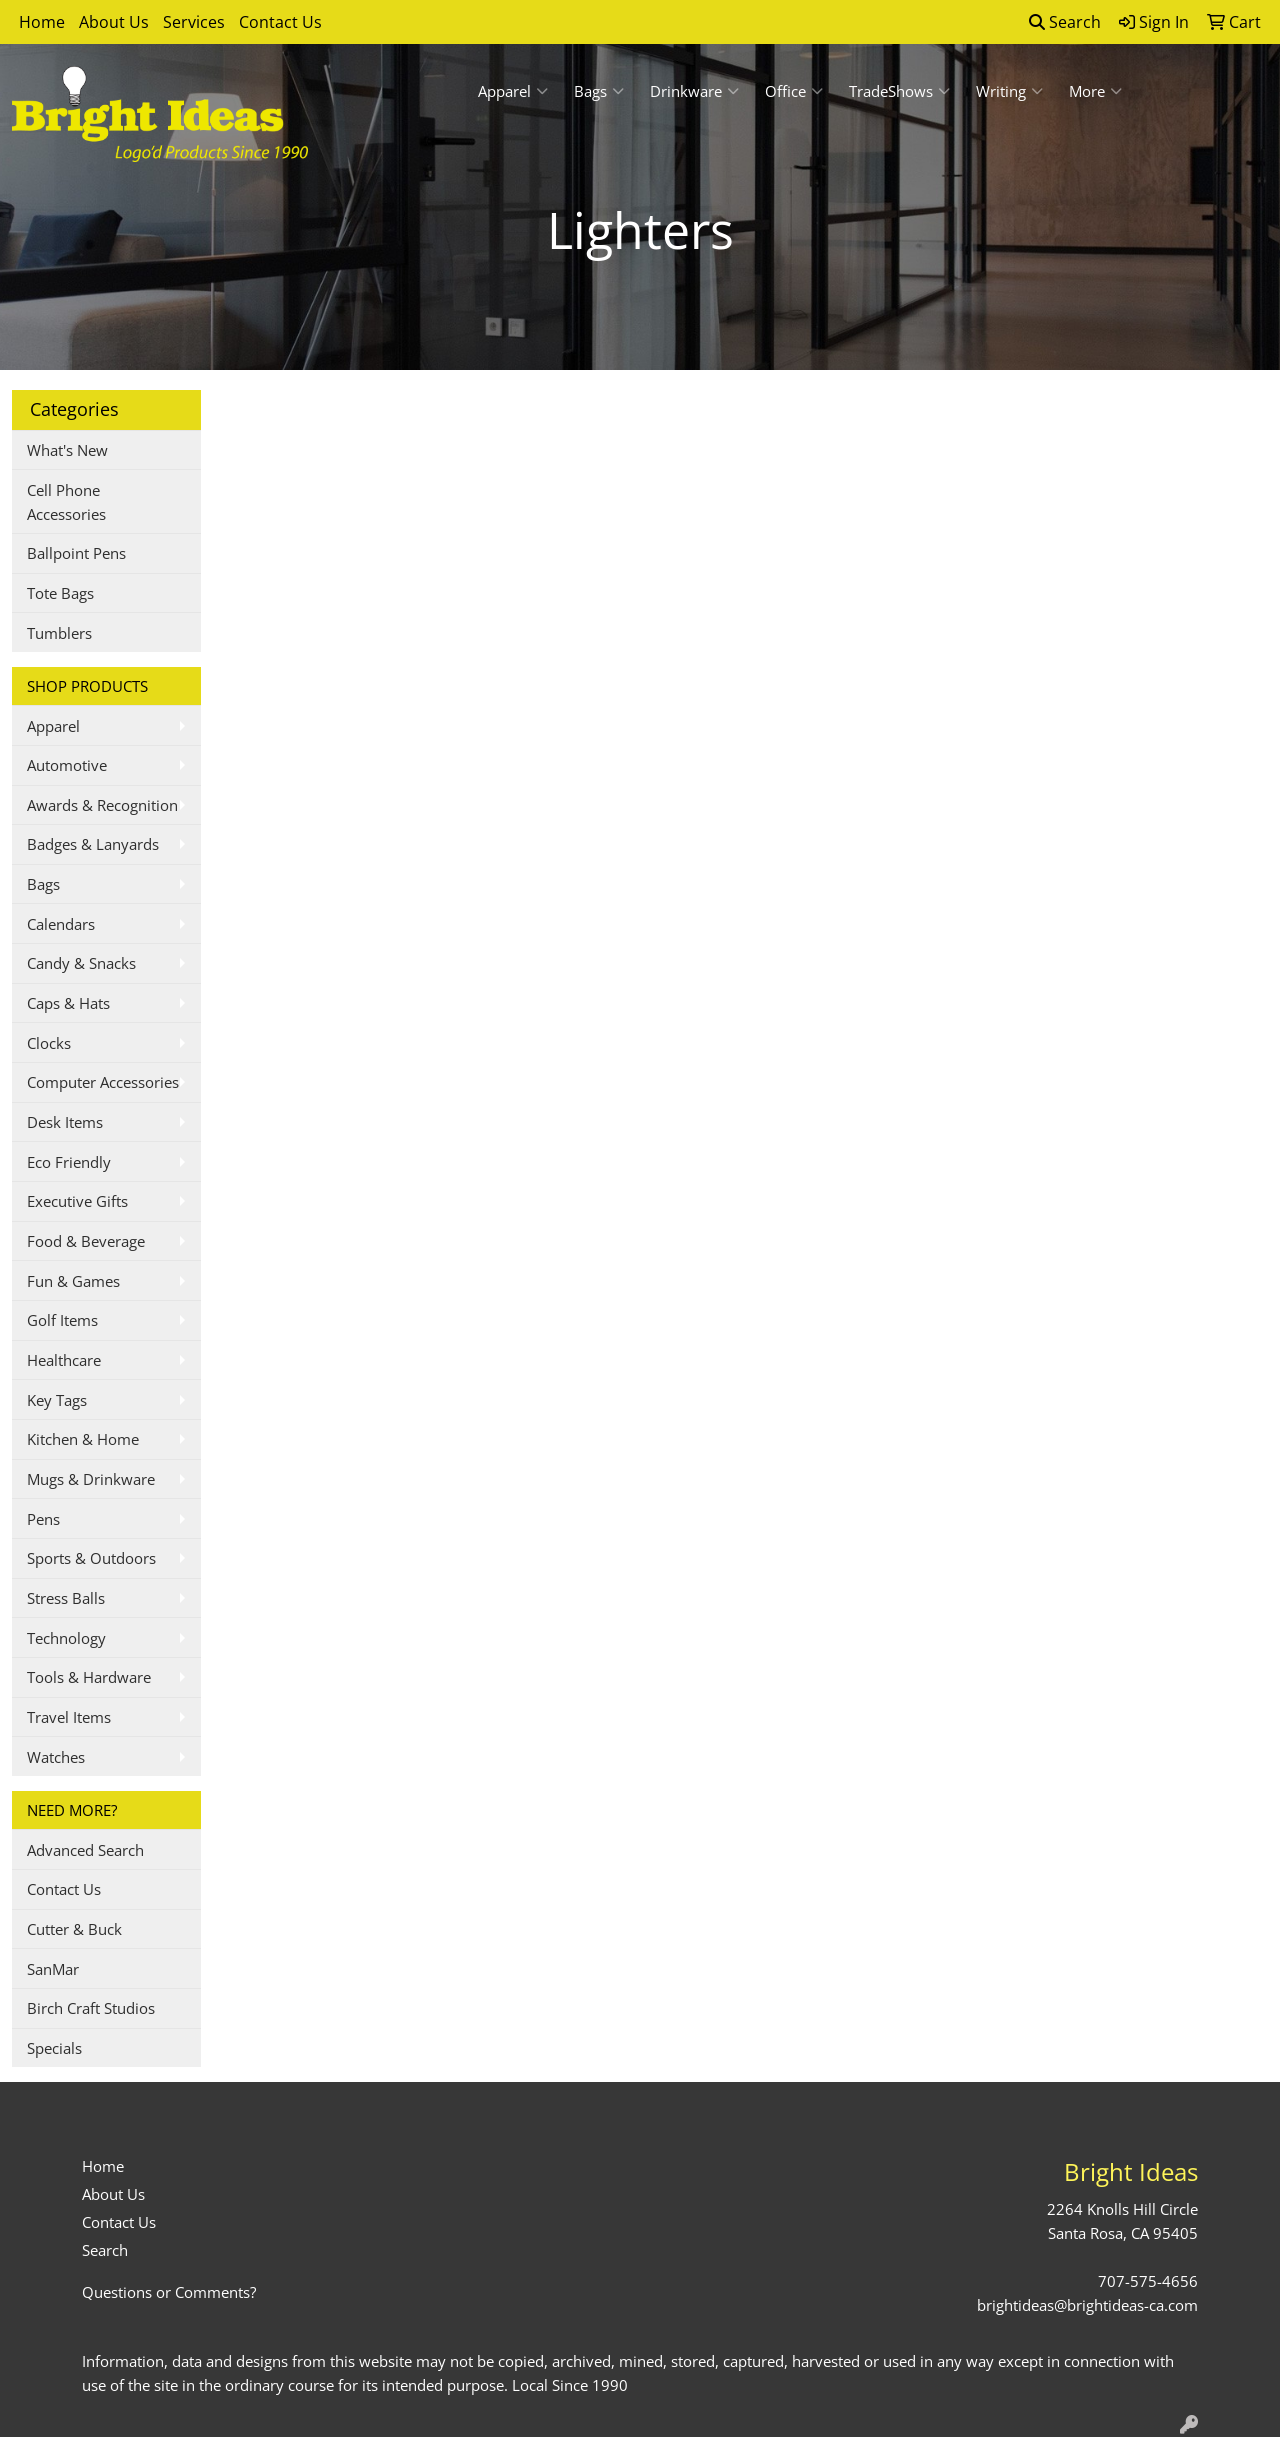 The height and width of the screenshot is (2437, 1280). What do you see at coordinates (1148, 2281) in the screenshot?
I see `707-575-4656` at bounding box center [1148, 2281].